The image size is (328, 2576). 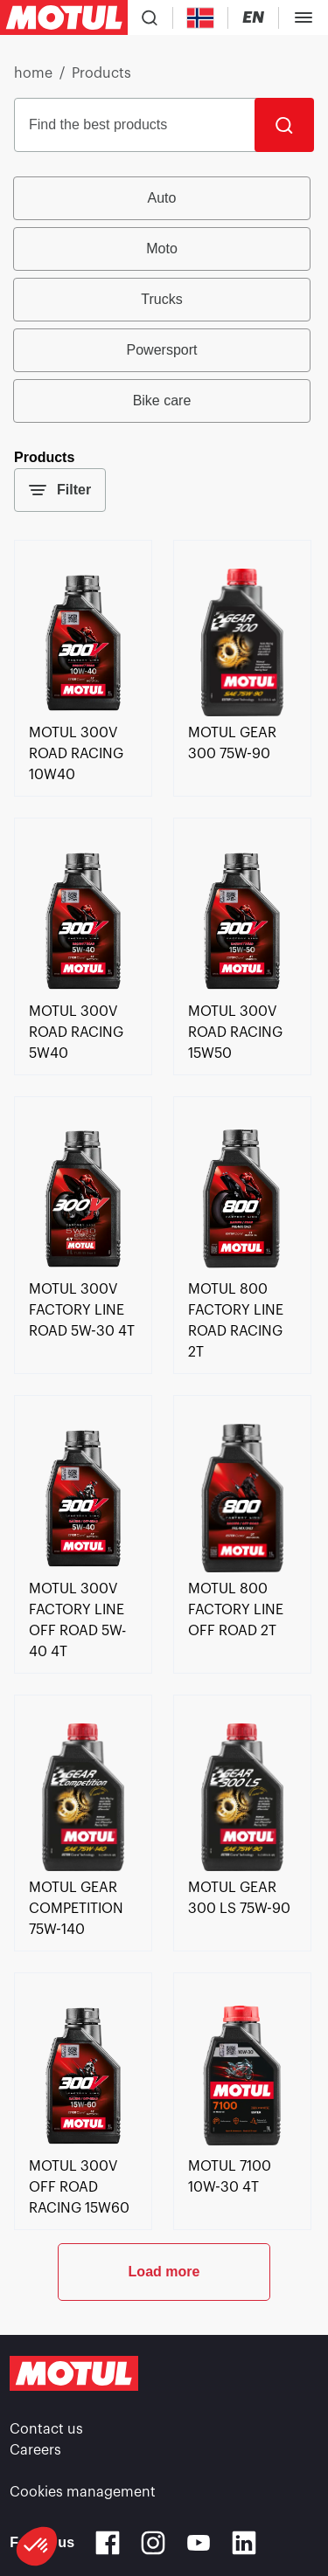 I want to click on Bike care [radio], so click(x=162, y=400).